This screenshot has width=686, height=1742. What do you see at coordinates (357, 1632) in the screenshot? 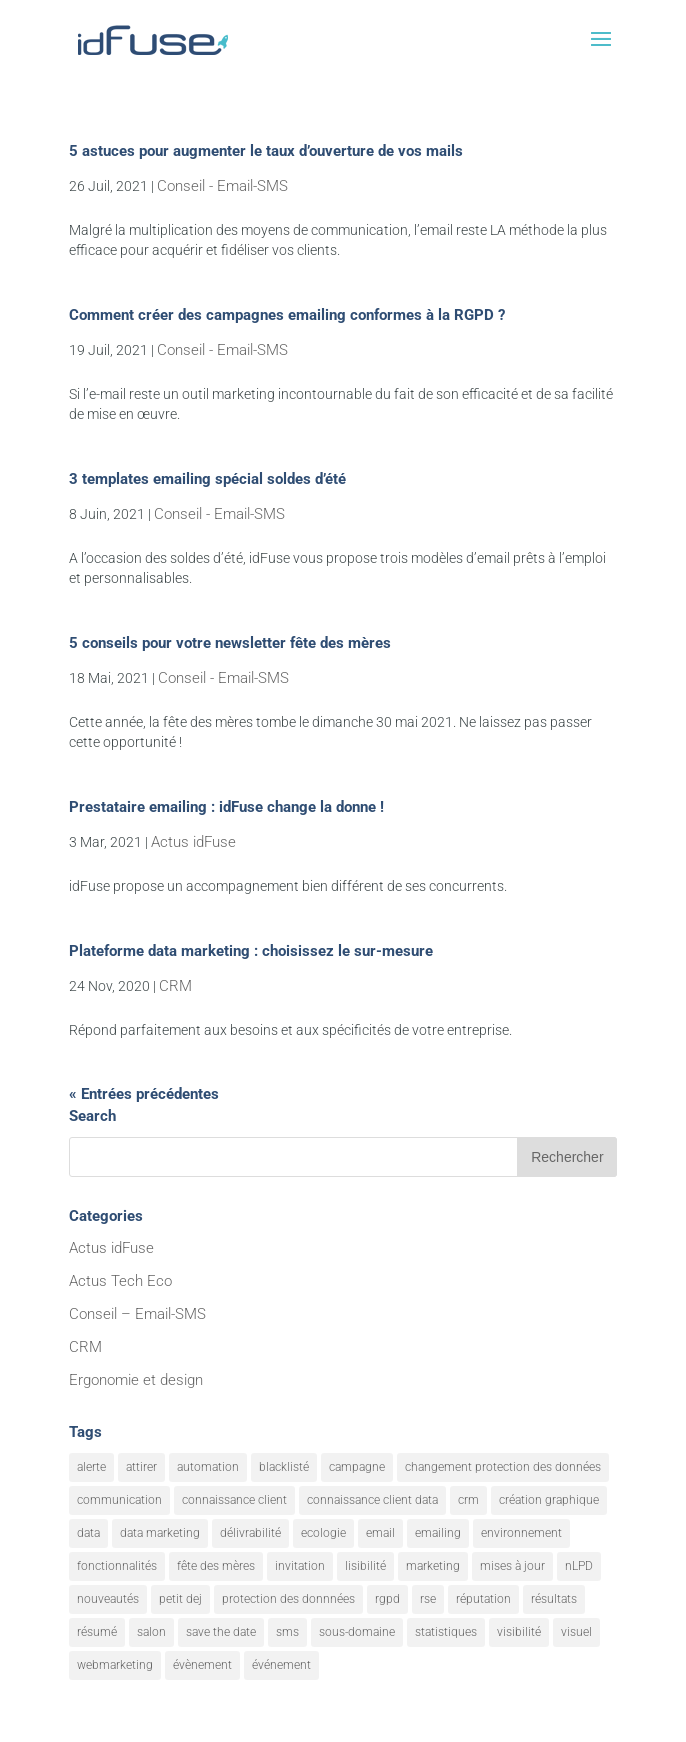
I see `sous-domaine [sous-domaine (1 élément)]` at bounding box center [357, 1632].